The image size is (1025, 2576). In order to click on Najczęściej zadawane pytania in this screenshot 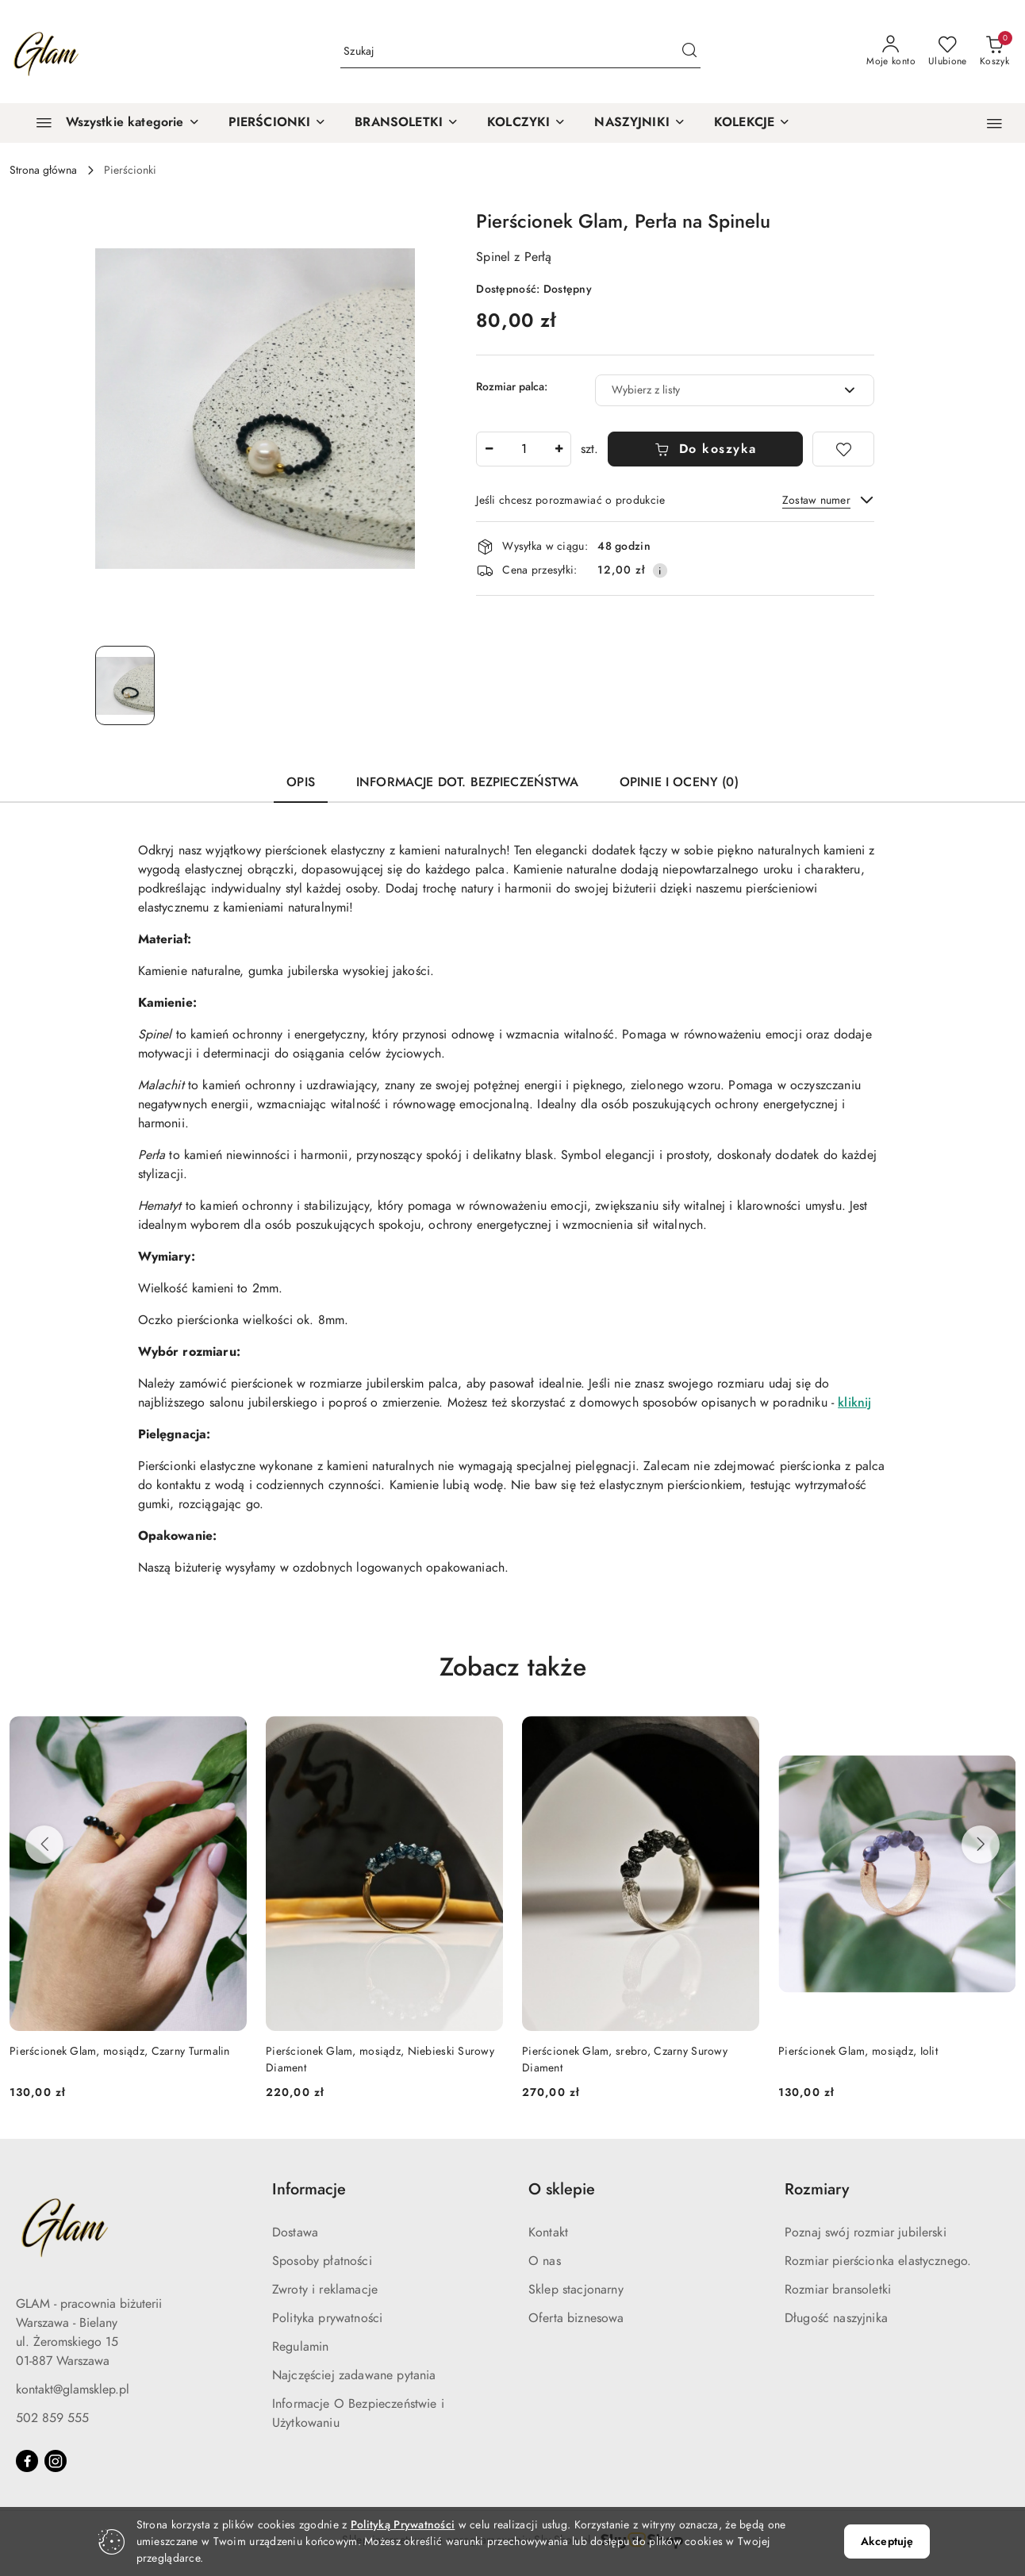, I will do `click(354, 2375)`.